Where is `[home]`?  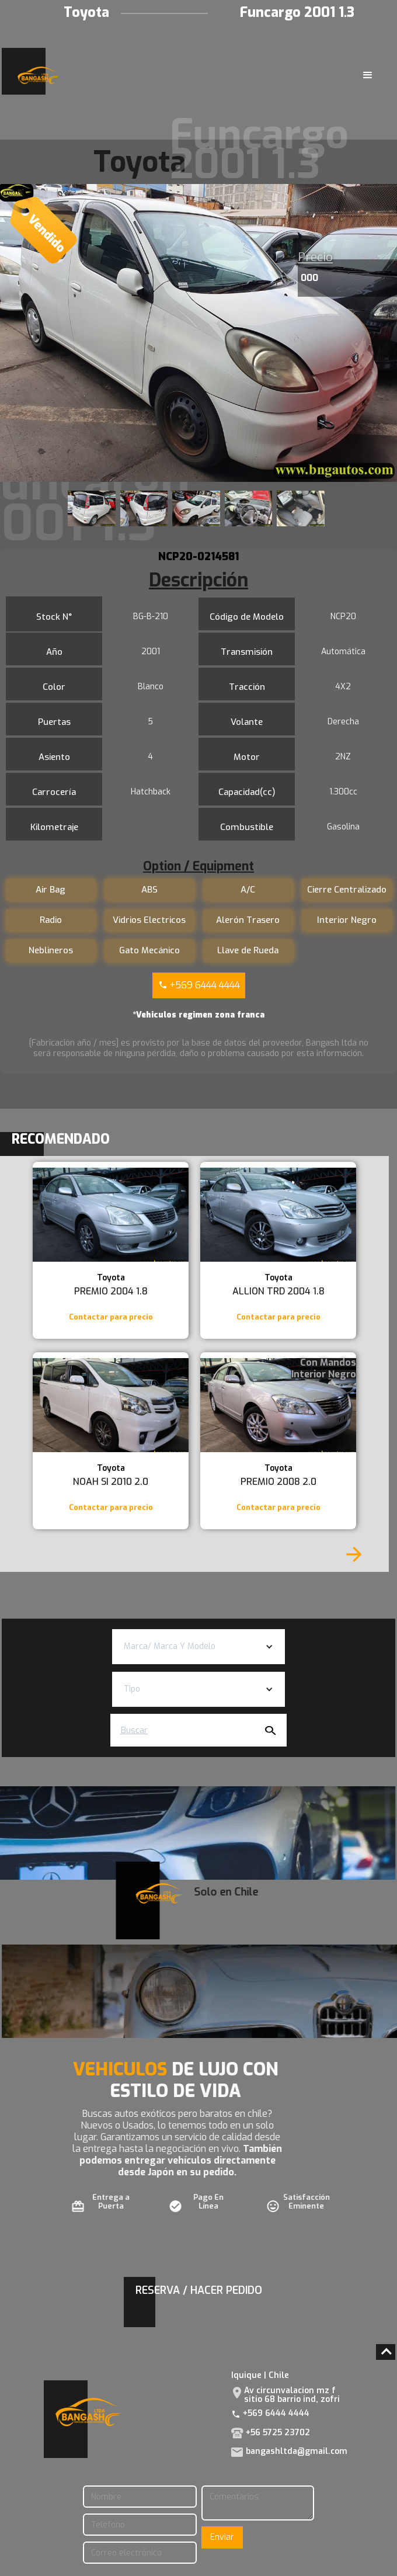 [home] is located at coordinates (35, 75).